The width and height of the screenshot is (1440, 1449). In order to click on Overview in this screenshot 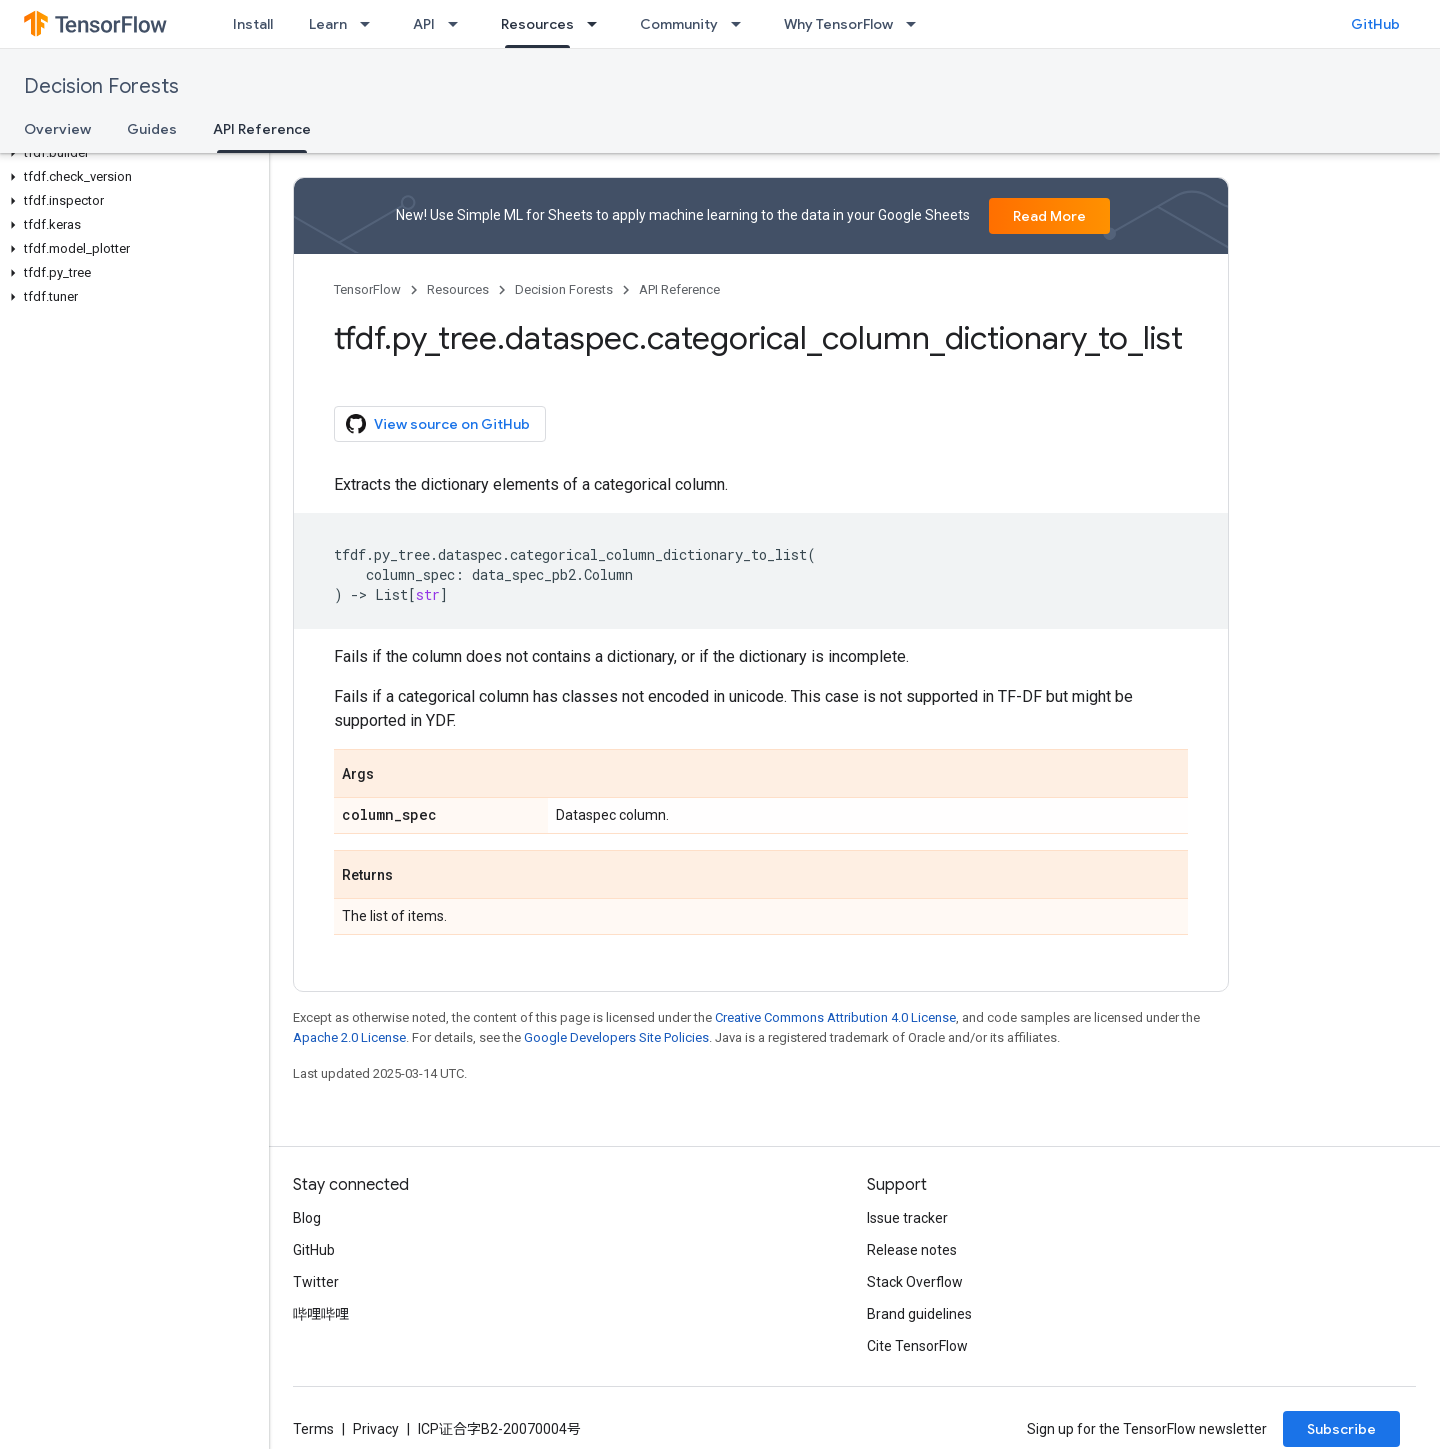, I will do `click(57, 129)`.